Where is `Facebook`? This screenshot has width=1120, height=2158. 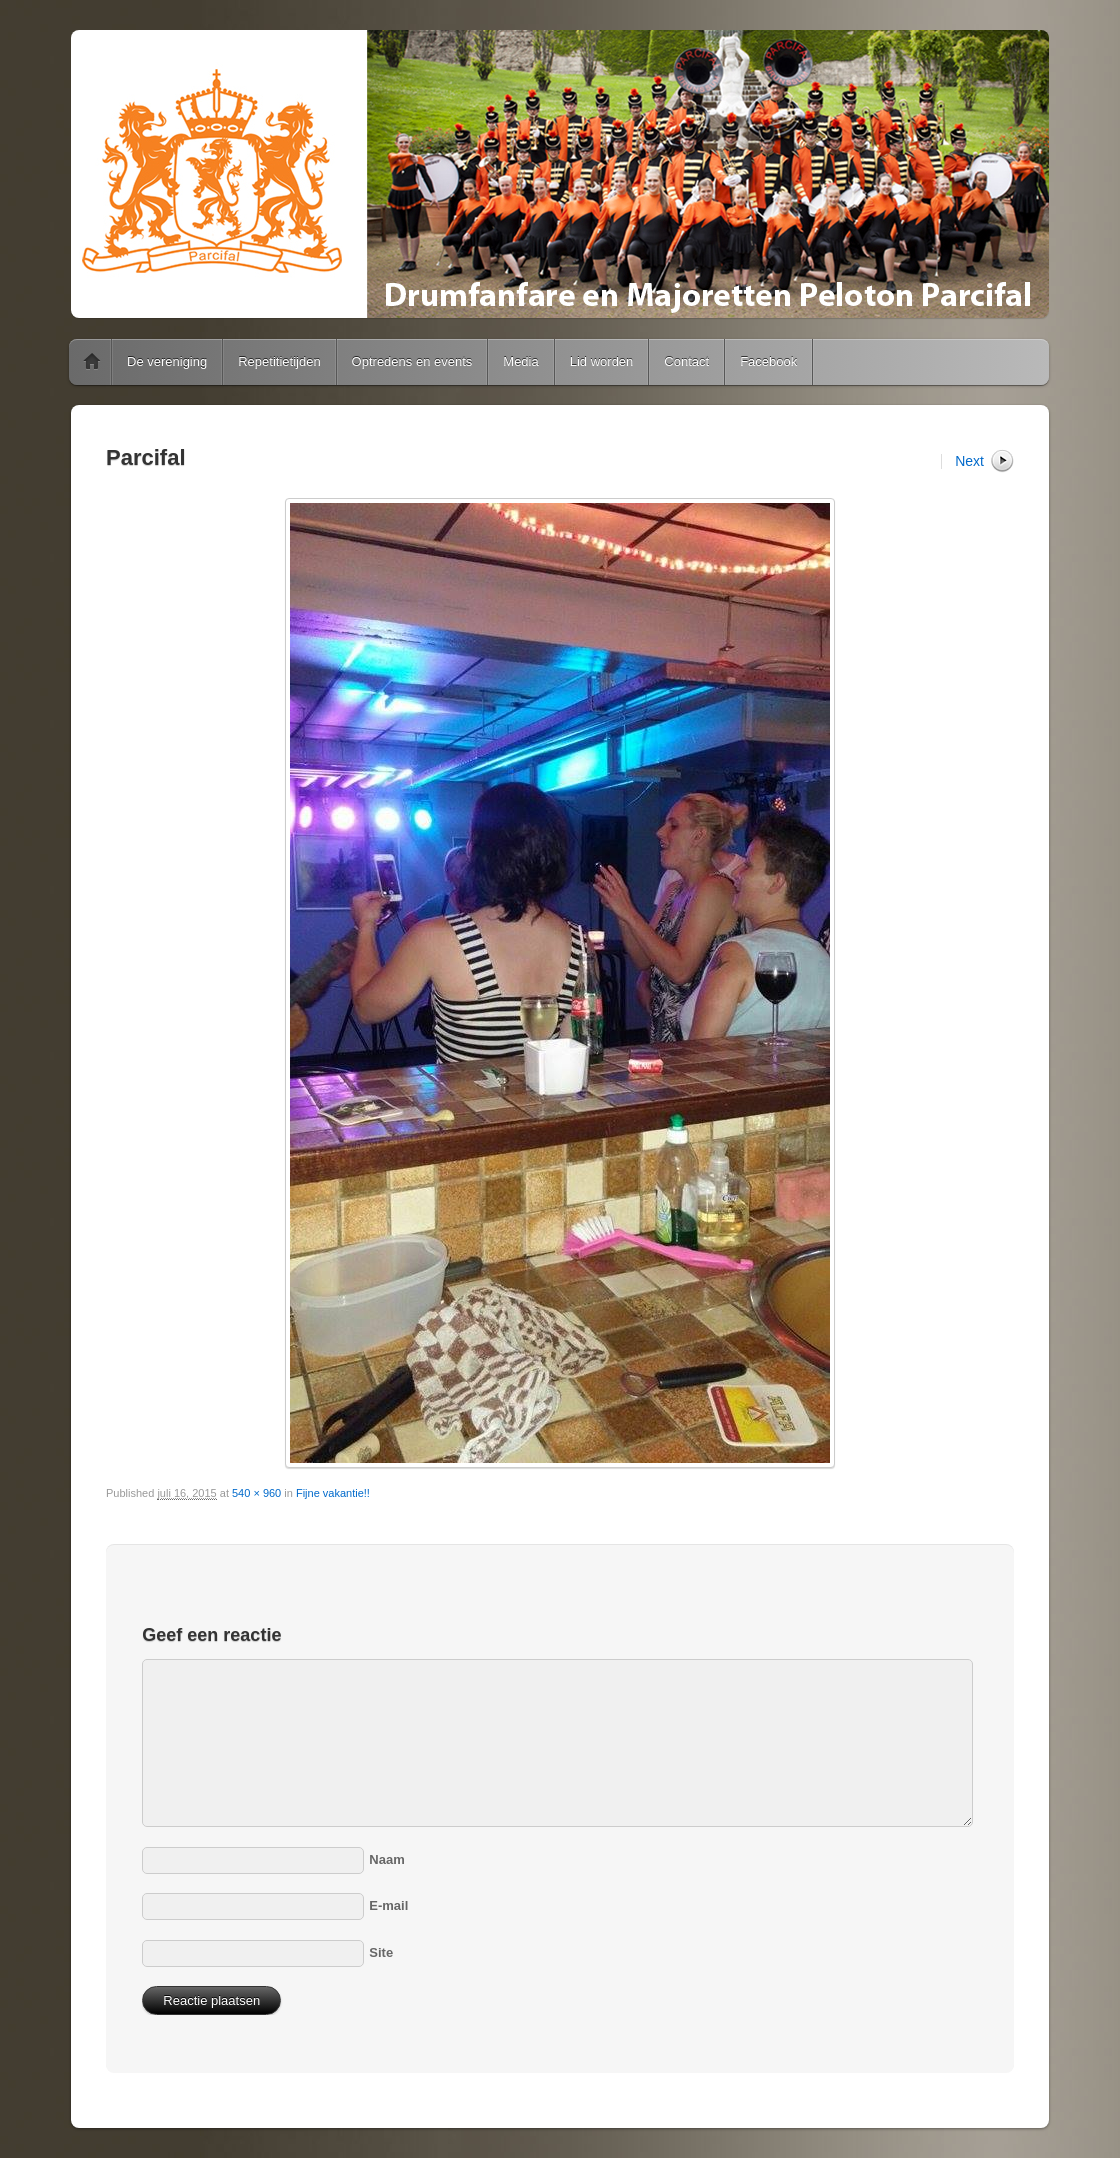
Facebook is located at coordinates (768, 361).